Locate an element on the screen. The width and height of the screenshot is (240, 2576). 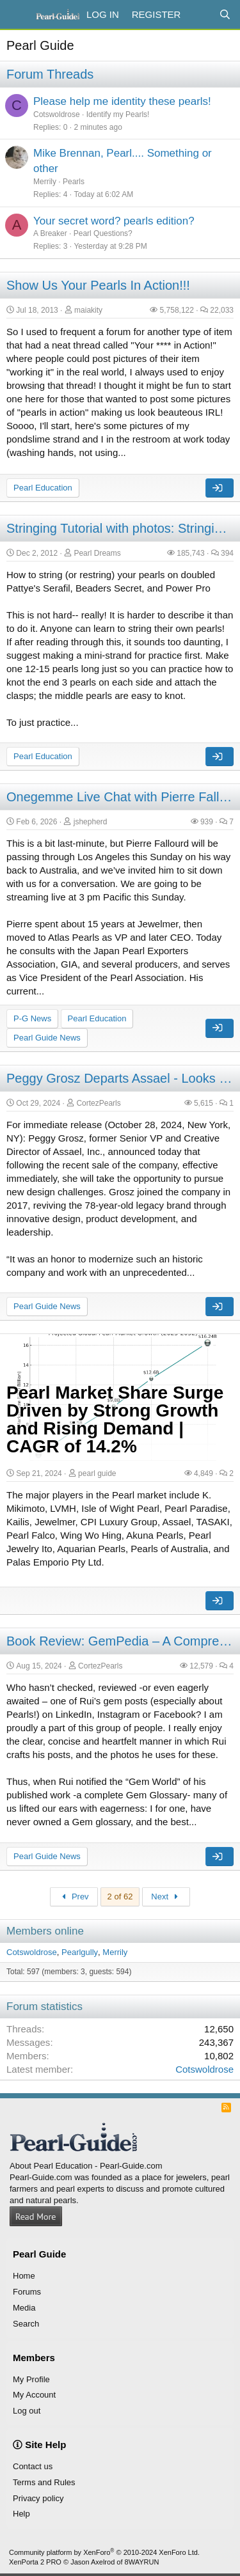
Terms and Rules is located at coordinates (44, 2482).